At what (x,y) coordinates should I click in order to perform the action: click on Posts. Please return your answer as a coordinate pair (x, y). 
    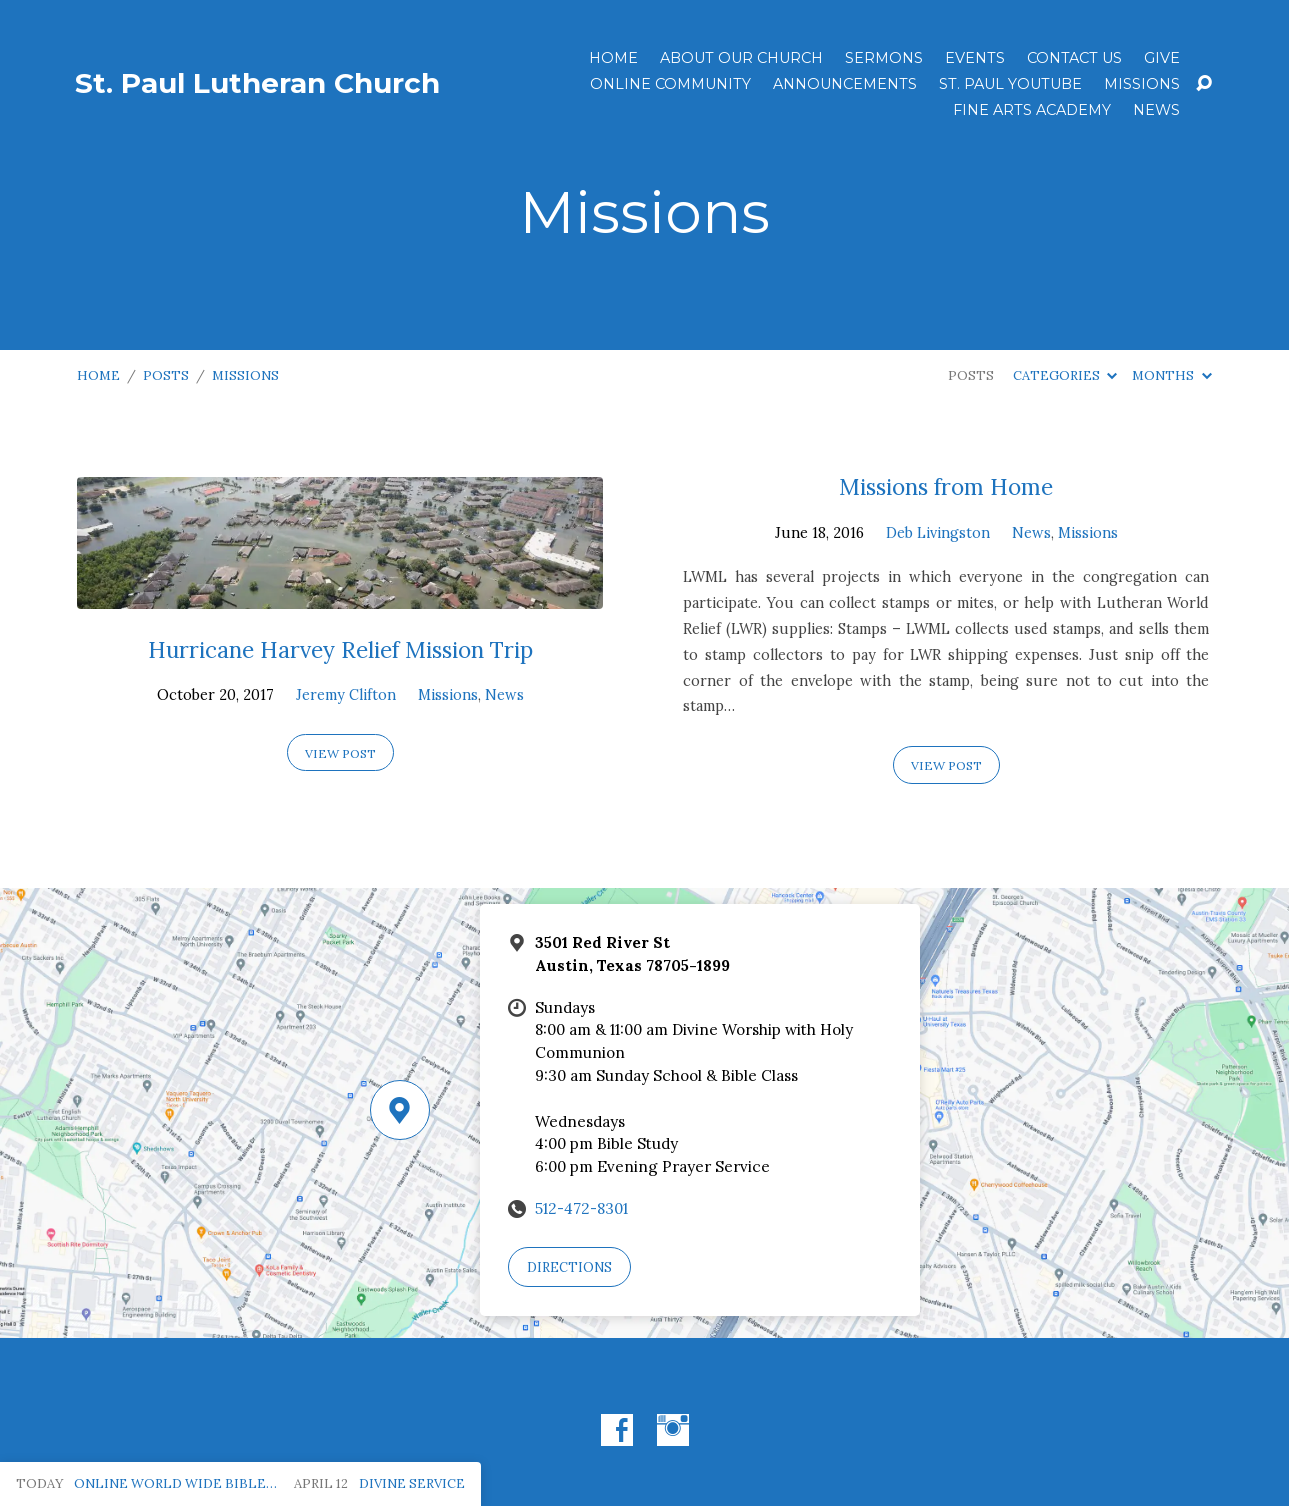
    Looking at the image, I should click on (166, 375).